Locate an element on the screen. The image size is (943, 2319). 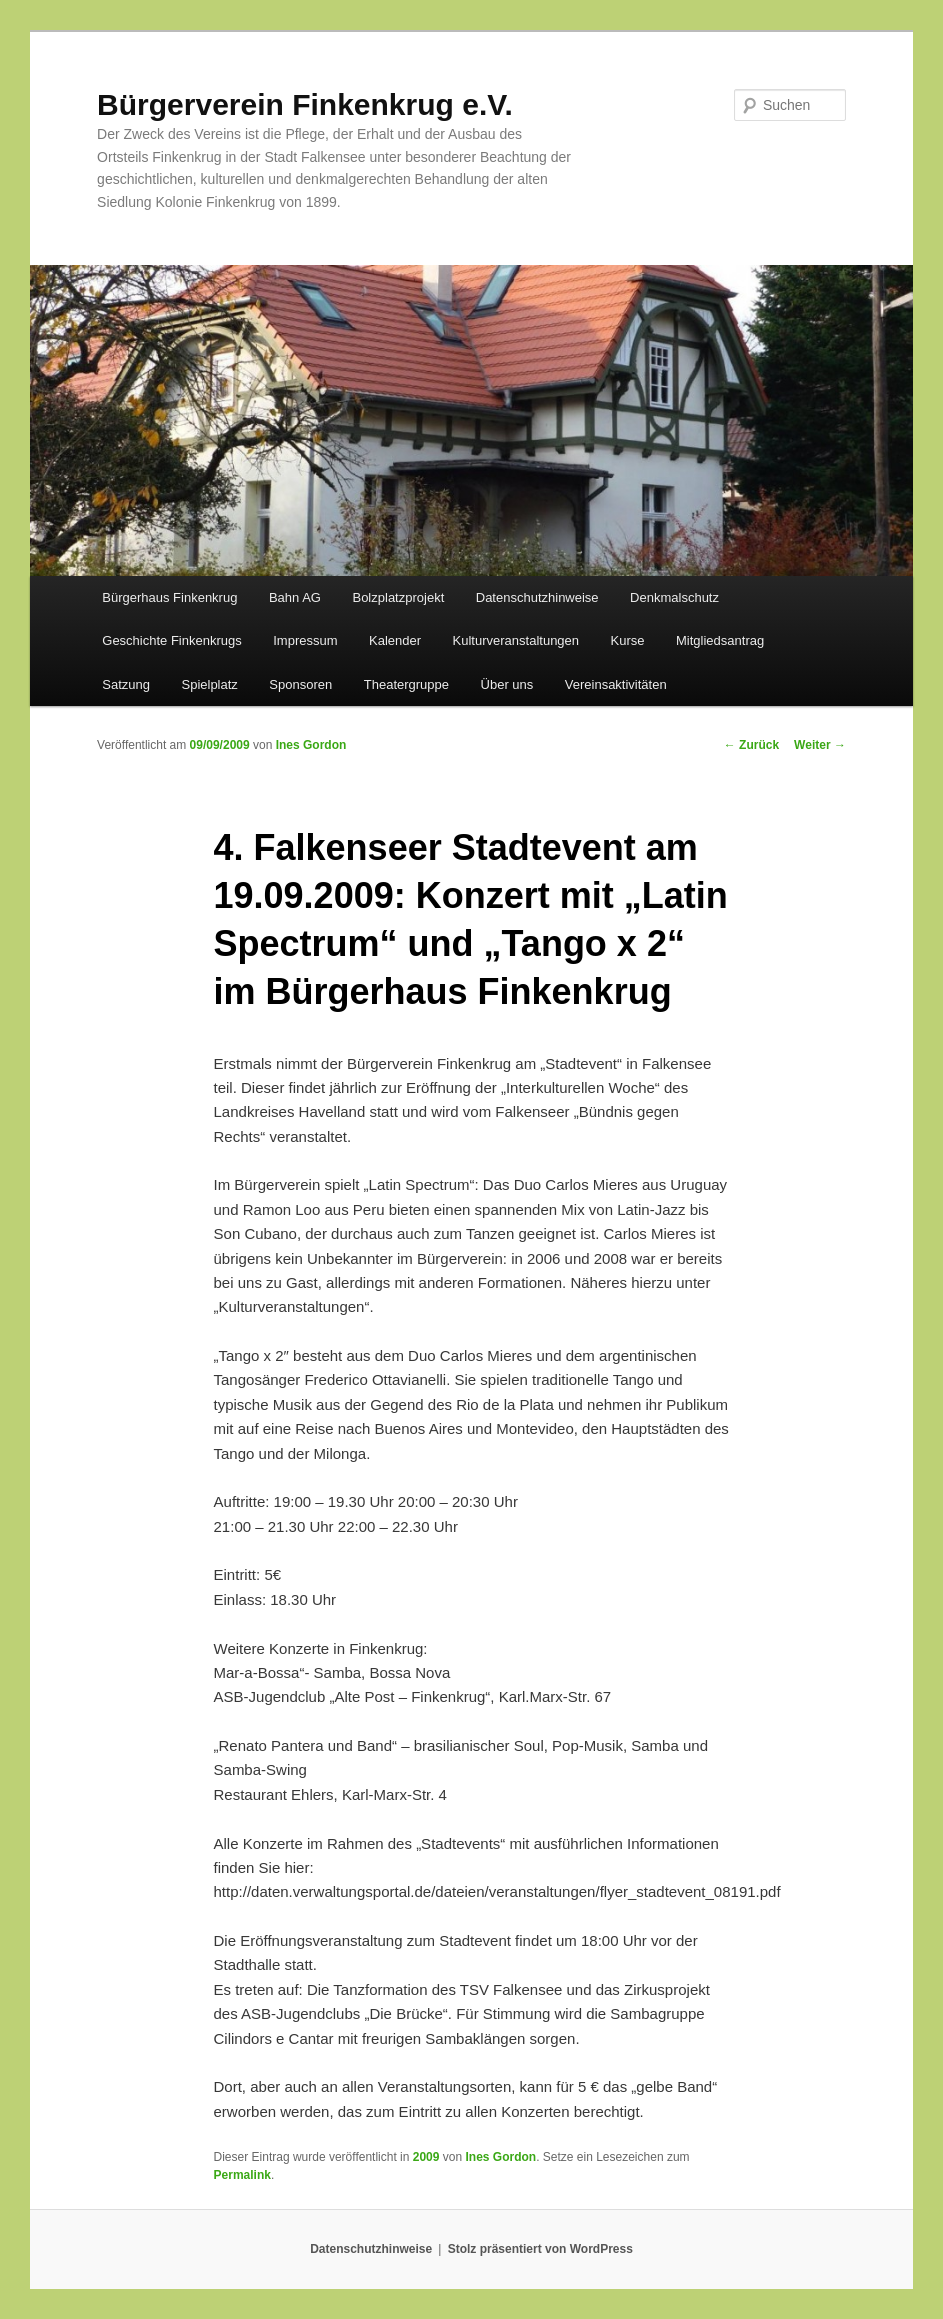
Zurück is located at coordinates (751, 745).